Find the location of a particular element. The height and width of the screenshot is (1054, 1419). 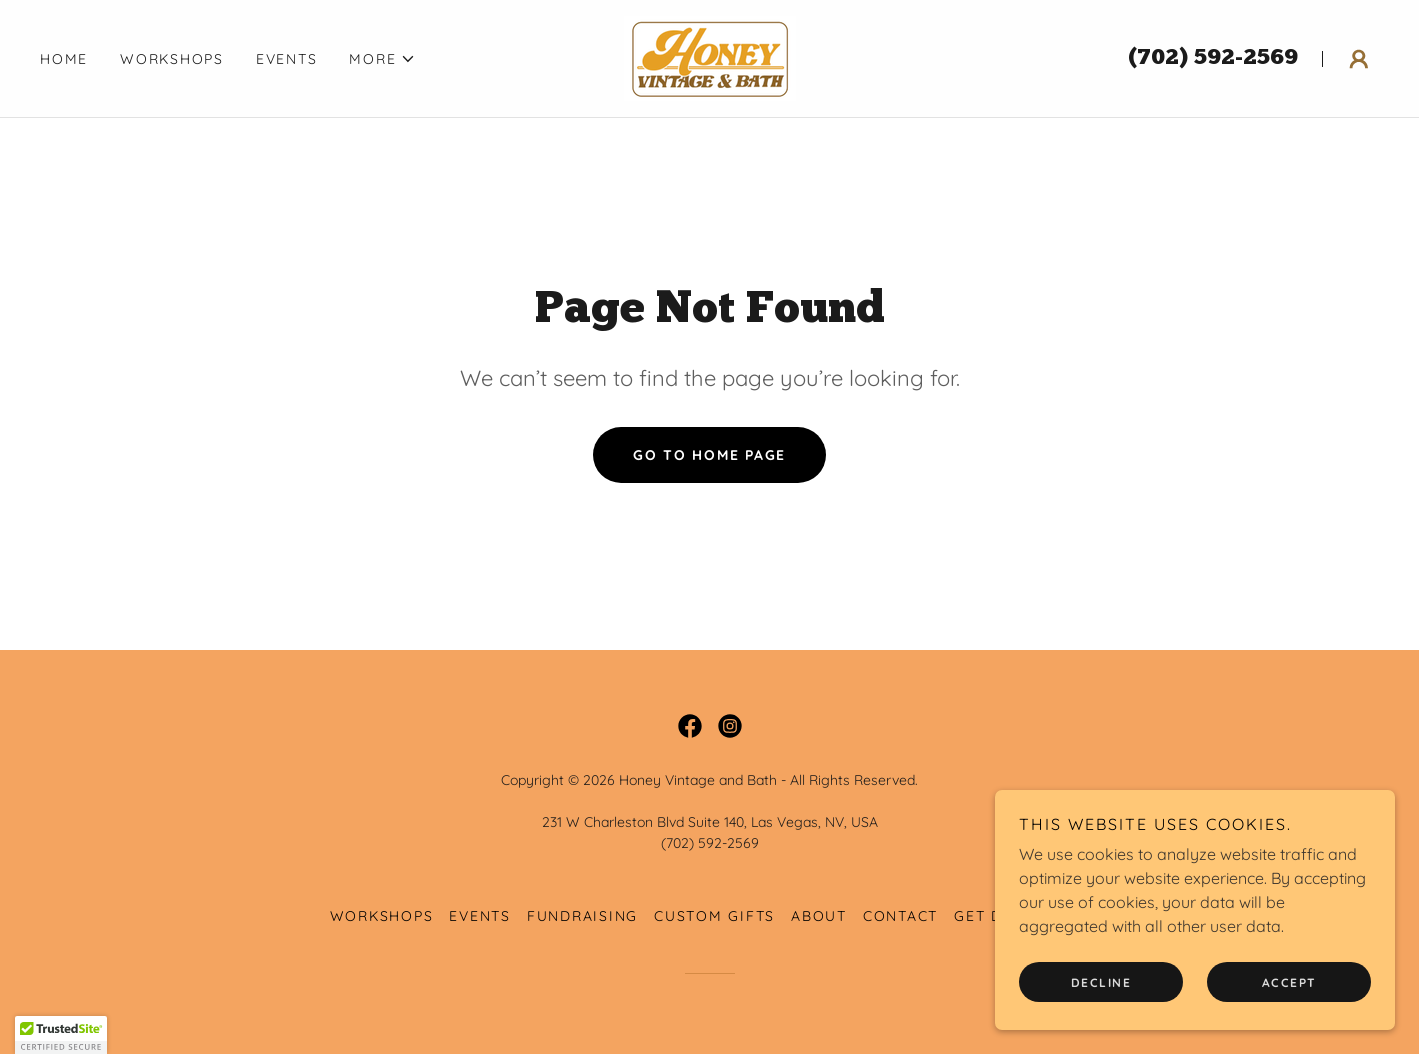

Decline is located at coordinates (1101, 982).